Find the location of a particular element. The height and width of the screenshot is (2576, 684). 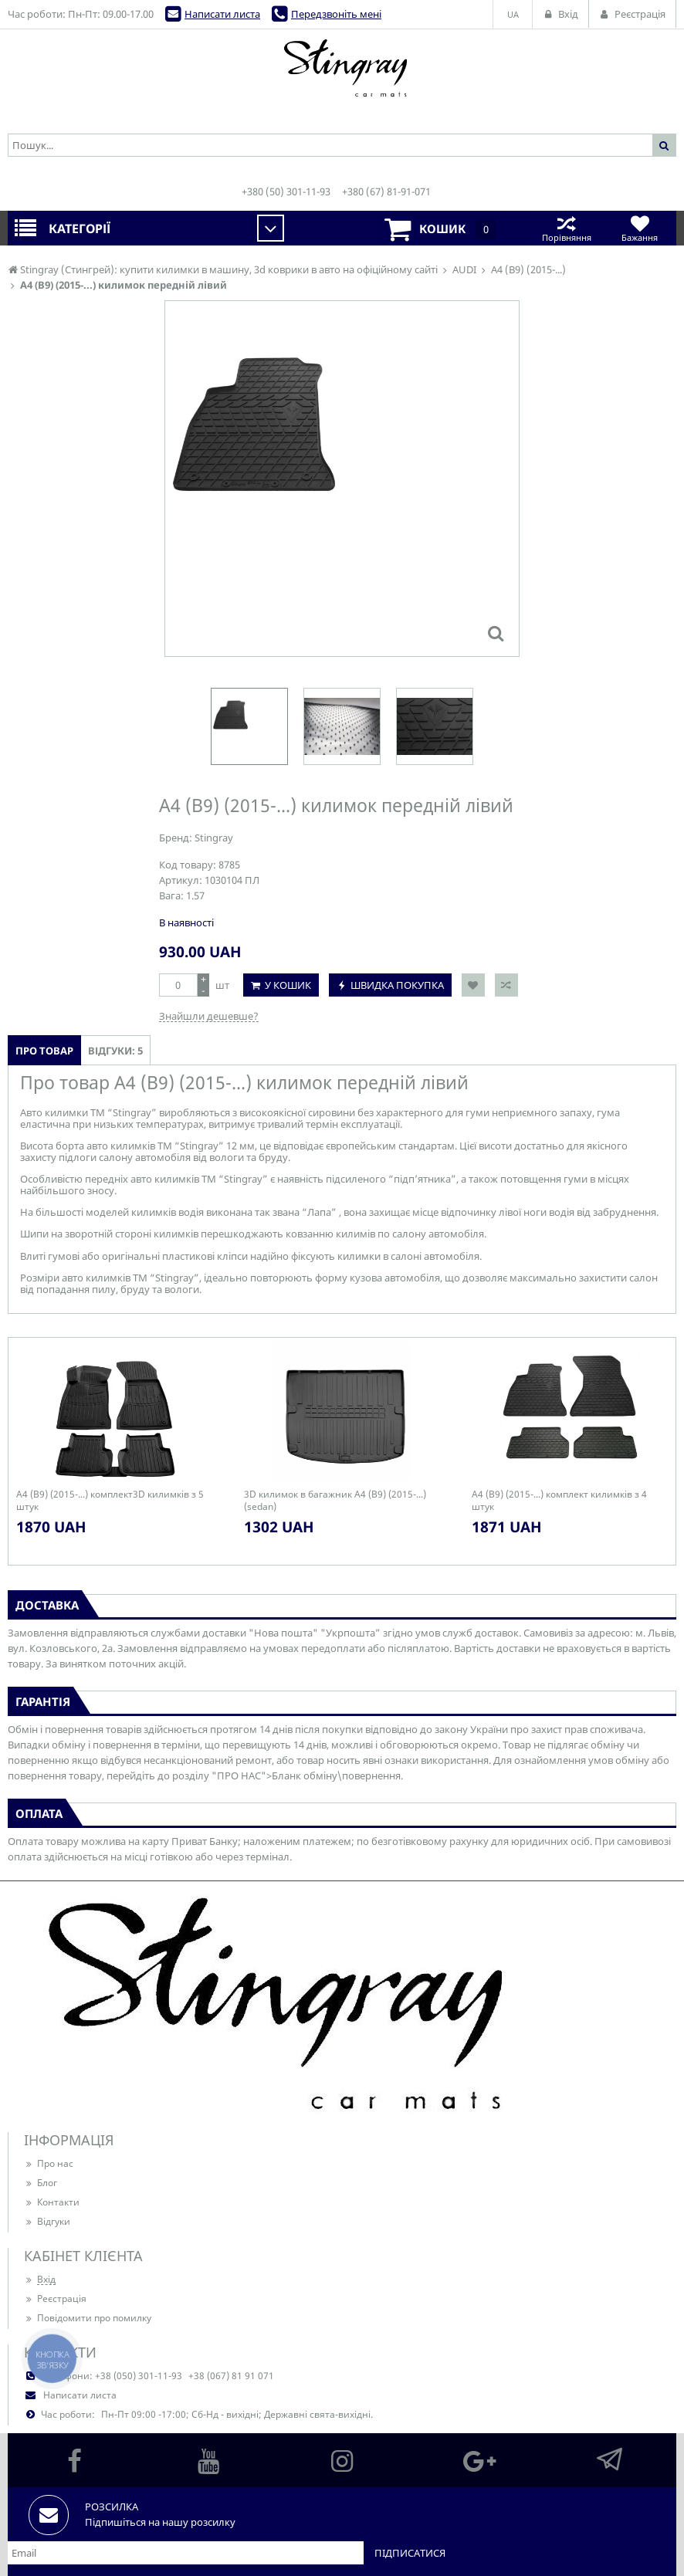

Знайшли дешевше? is located at coordinates (209, 1016).